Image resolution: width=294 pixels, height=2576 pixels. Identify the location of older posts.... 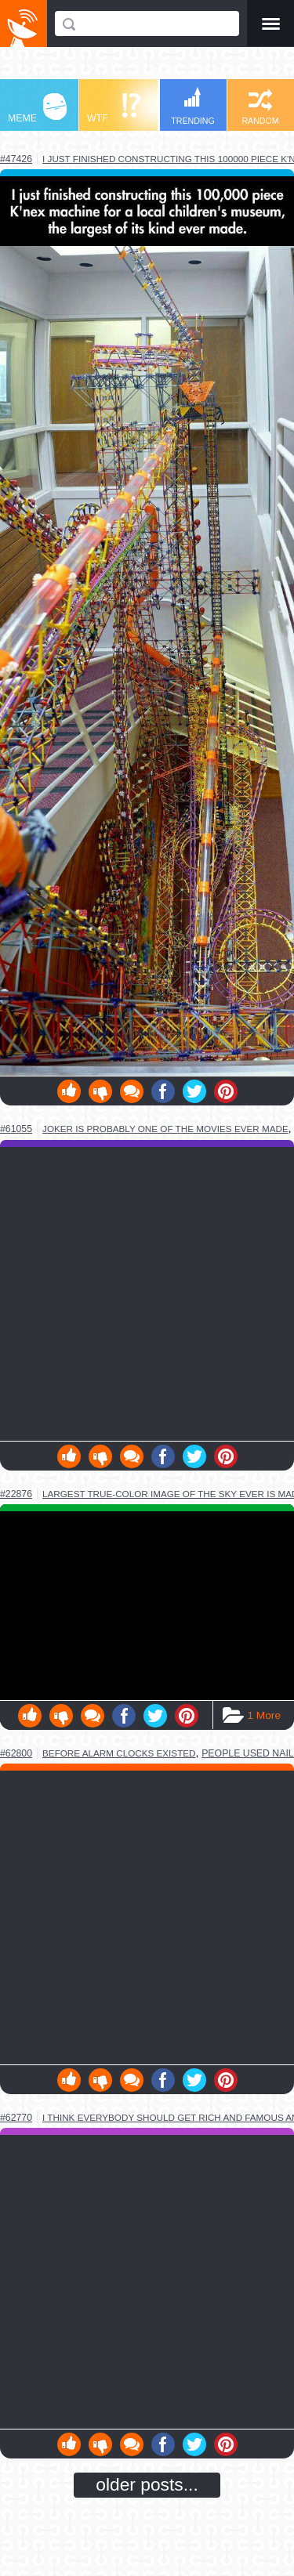
(147, 2484).